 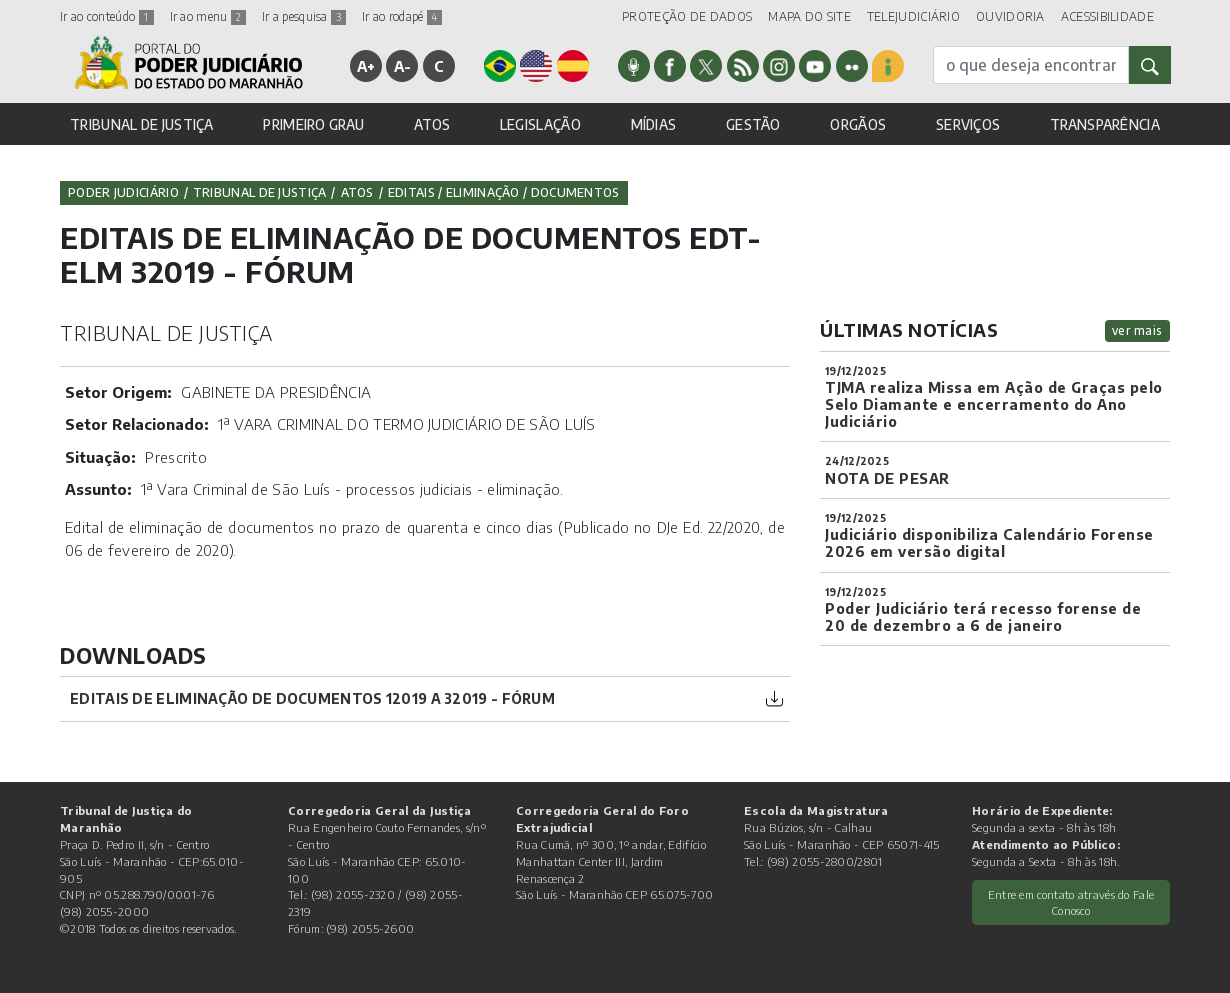 I want to click on MÍDIAS [button], so click(x=654, y=124).